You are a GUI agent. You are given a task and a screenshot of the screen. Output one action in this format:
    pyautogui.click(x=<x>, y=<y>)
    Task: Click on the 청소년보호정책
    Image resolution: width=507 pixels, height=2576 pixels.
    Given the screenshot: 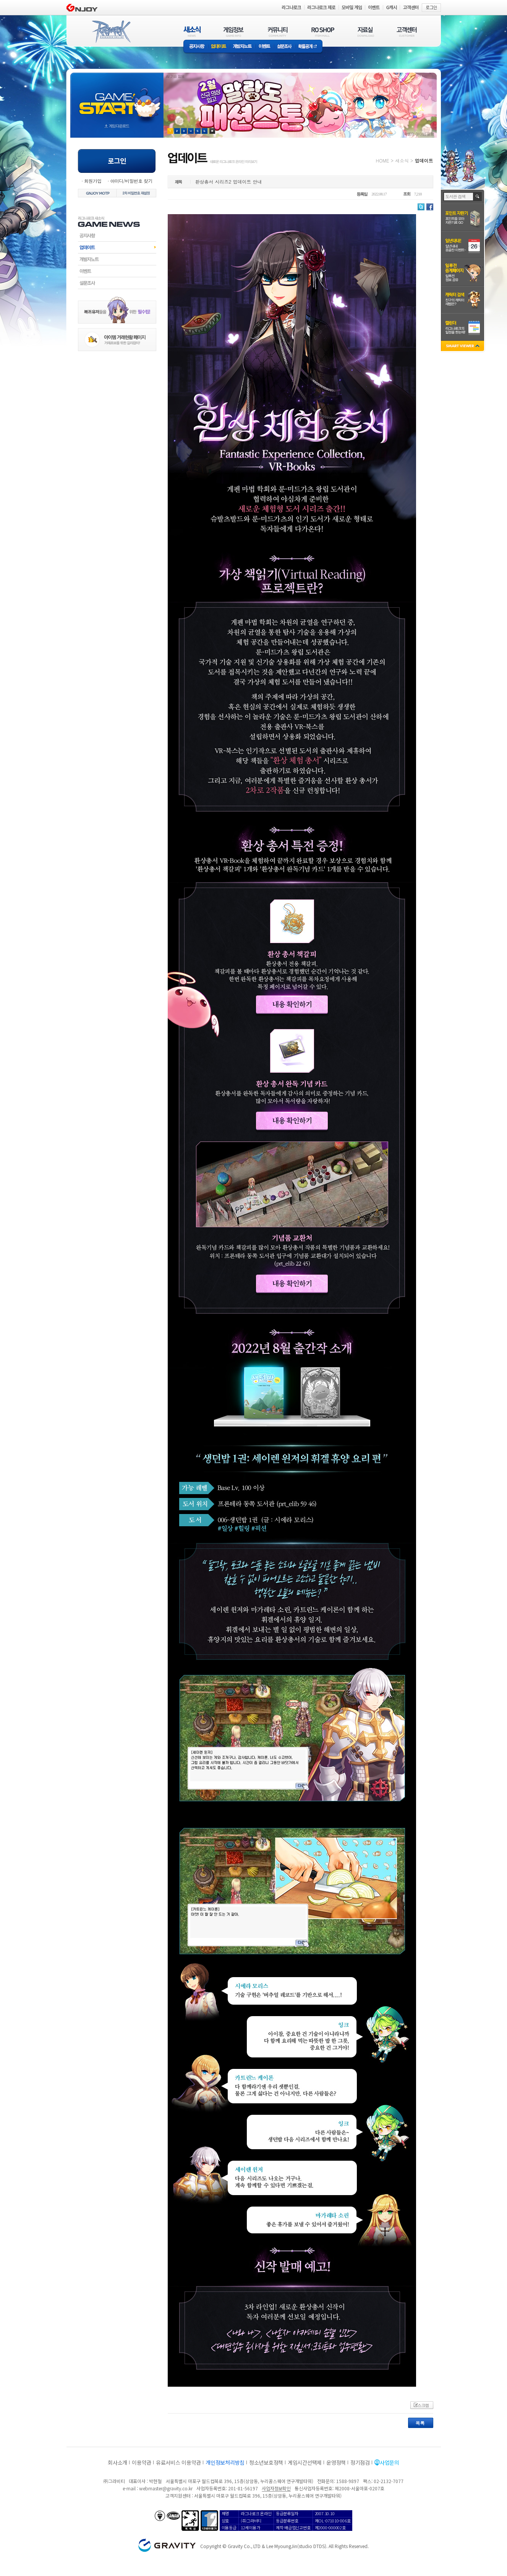 What is the action you would take?
    pyautogui.click(x=266, y=2462)
    